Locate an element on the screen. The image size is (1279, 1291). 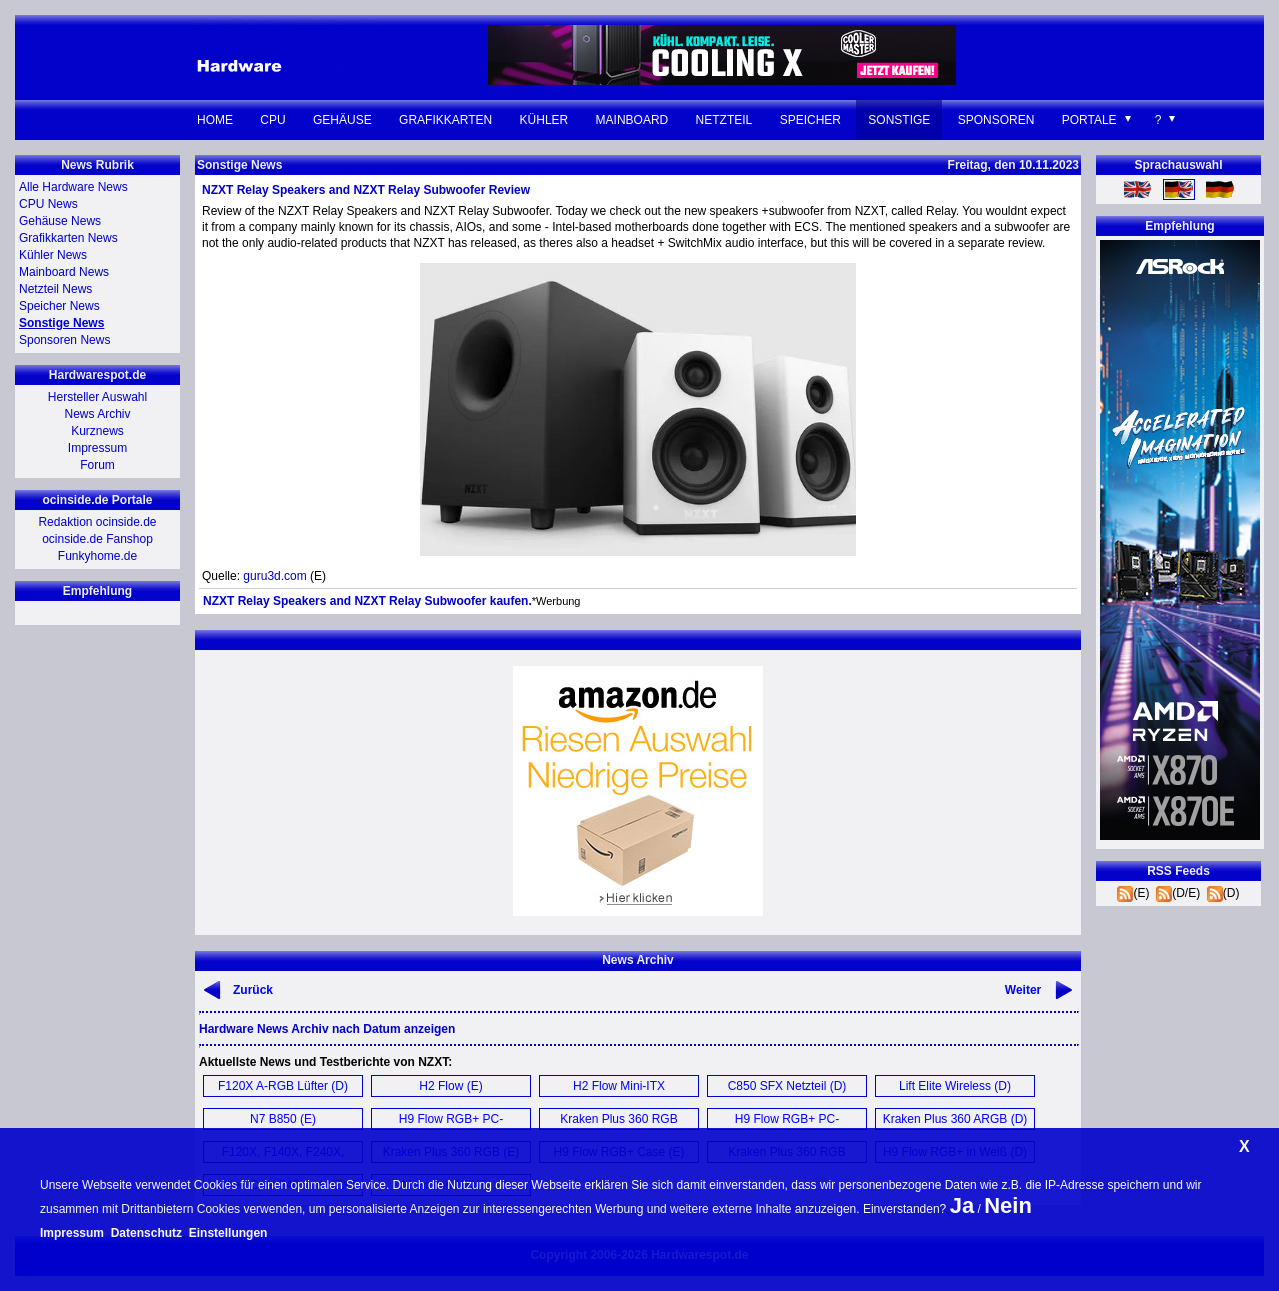
Netzteil News is located at coordinates (55, 289).